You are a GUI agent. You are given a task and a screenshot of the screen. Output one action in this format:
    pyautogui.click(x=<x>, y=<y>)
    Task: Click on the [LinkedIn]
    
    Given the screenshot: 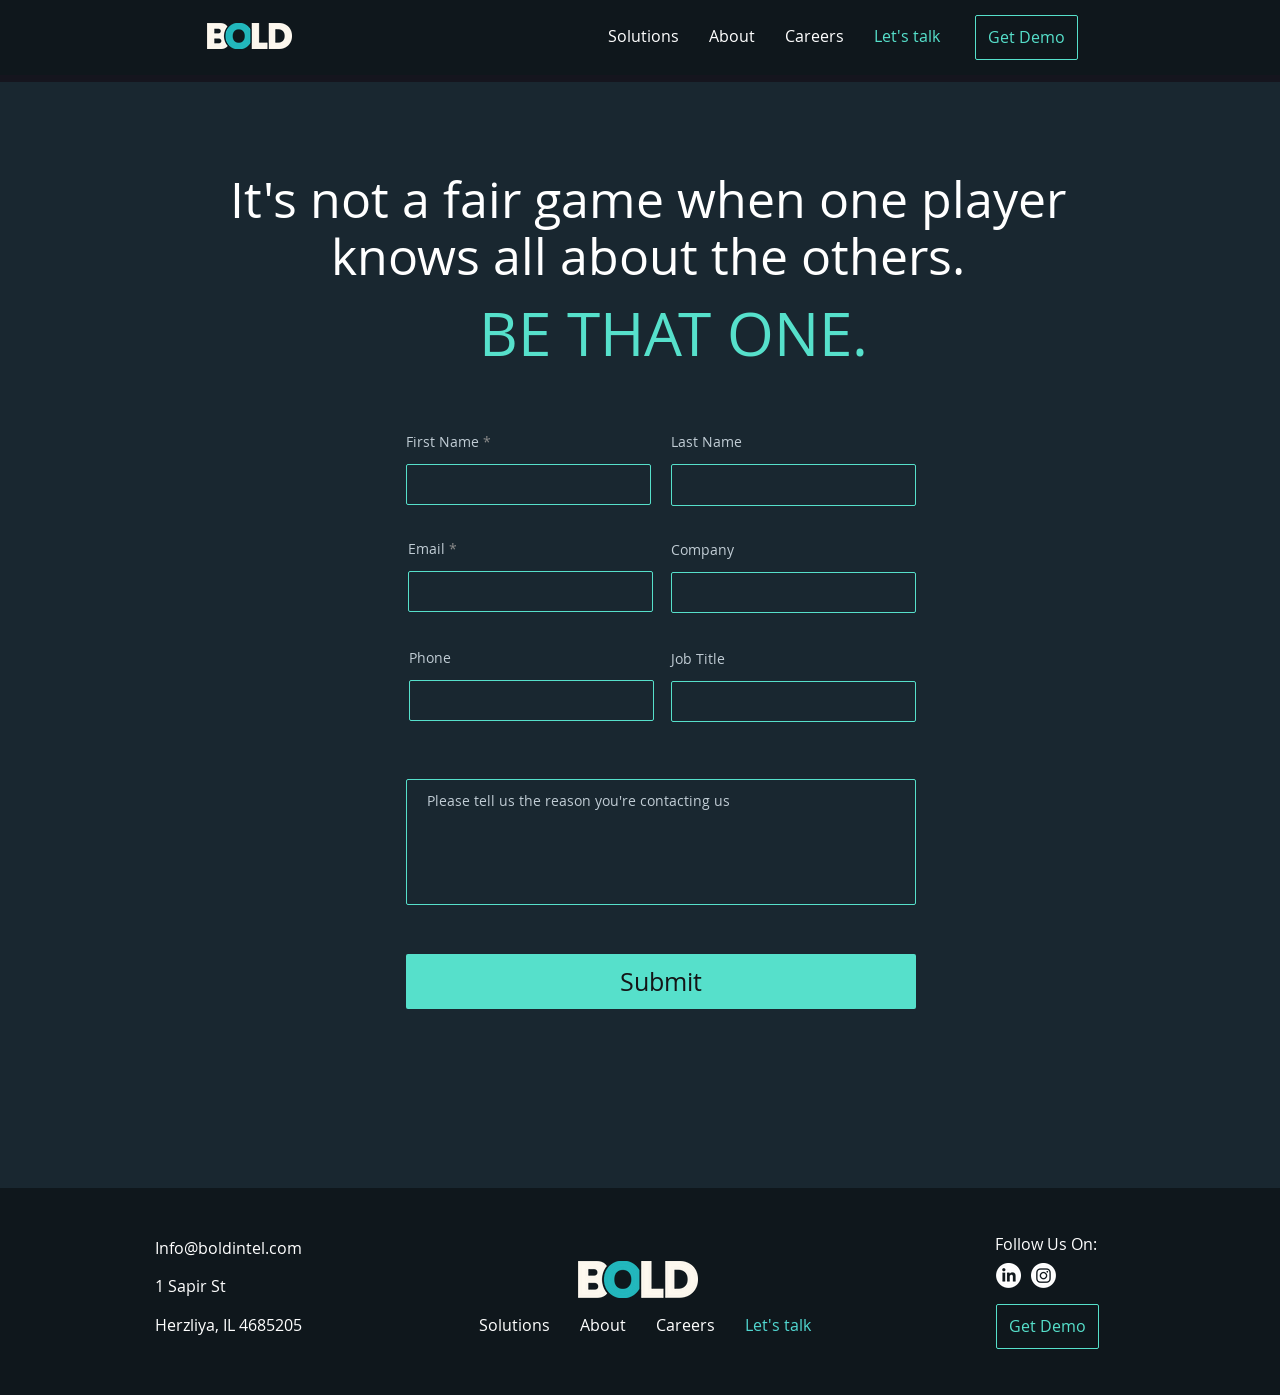 What is the action you would take?
    pyautogui.click(x=1008, y=1275)
    